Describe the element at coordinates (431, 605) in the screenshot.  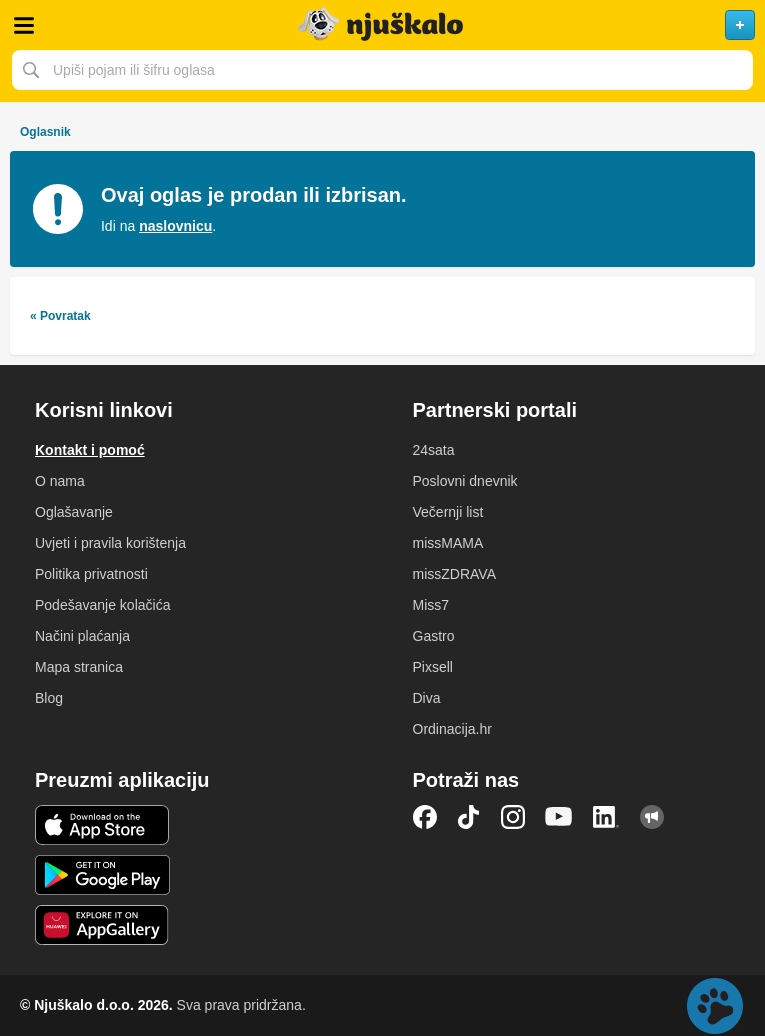
I see `Miss7` at that location.